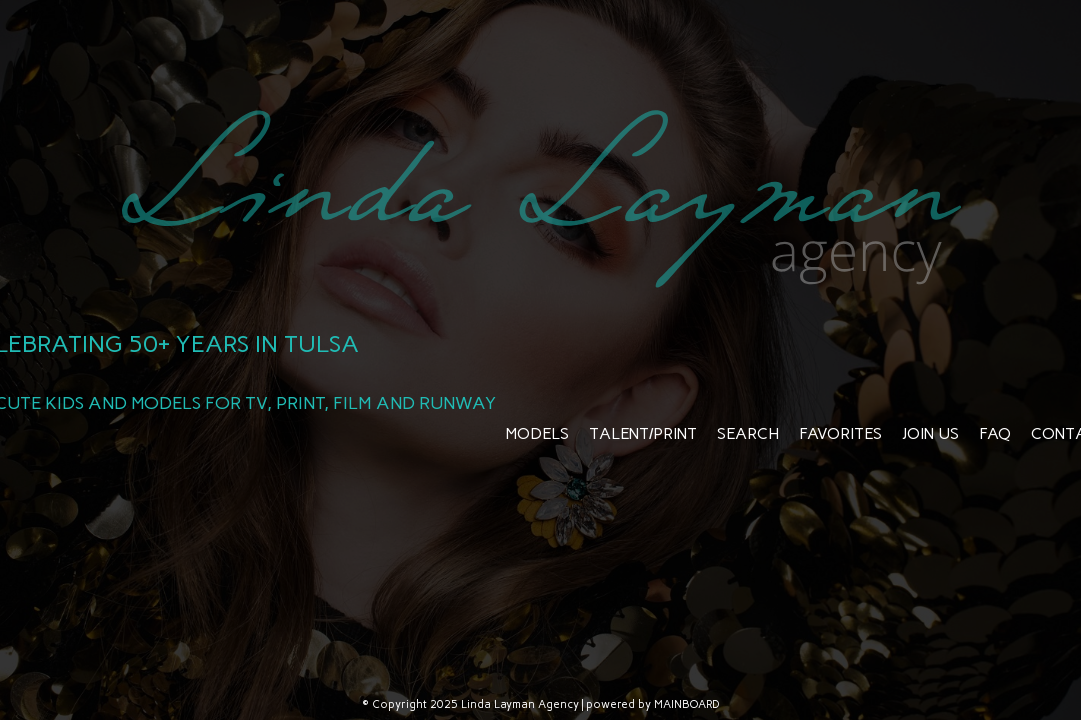 Image resolution: width=1081 pixels, height=720 pixels. What do you see at coordinates (995, 433) in the screenshot?
I see `FAQ` at bounding box center [995, 433].